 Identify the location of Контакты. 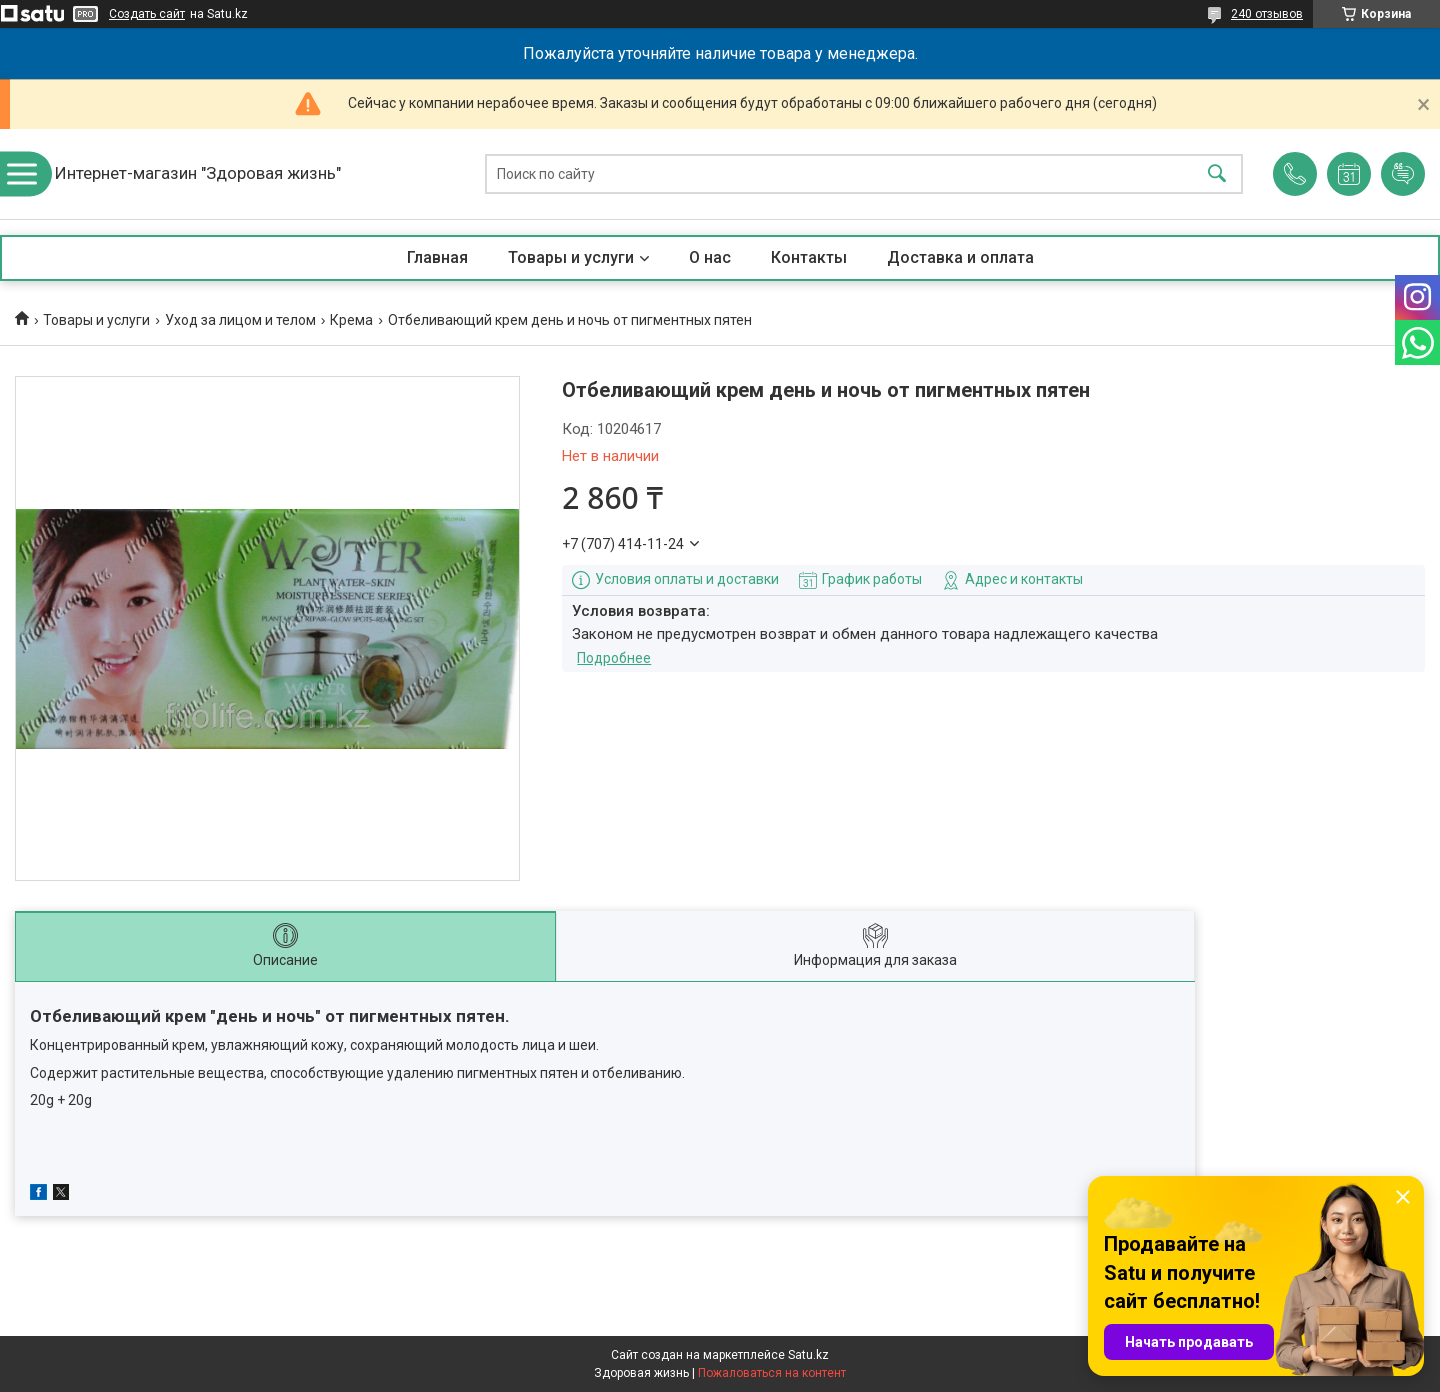
(809, 257).